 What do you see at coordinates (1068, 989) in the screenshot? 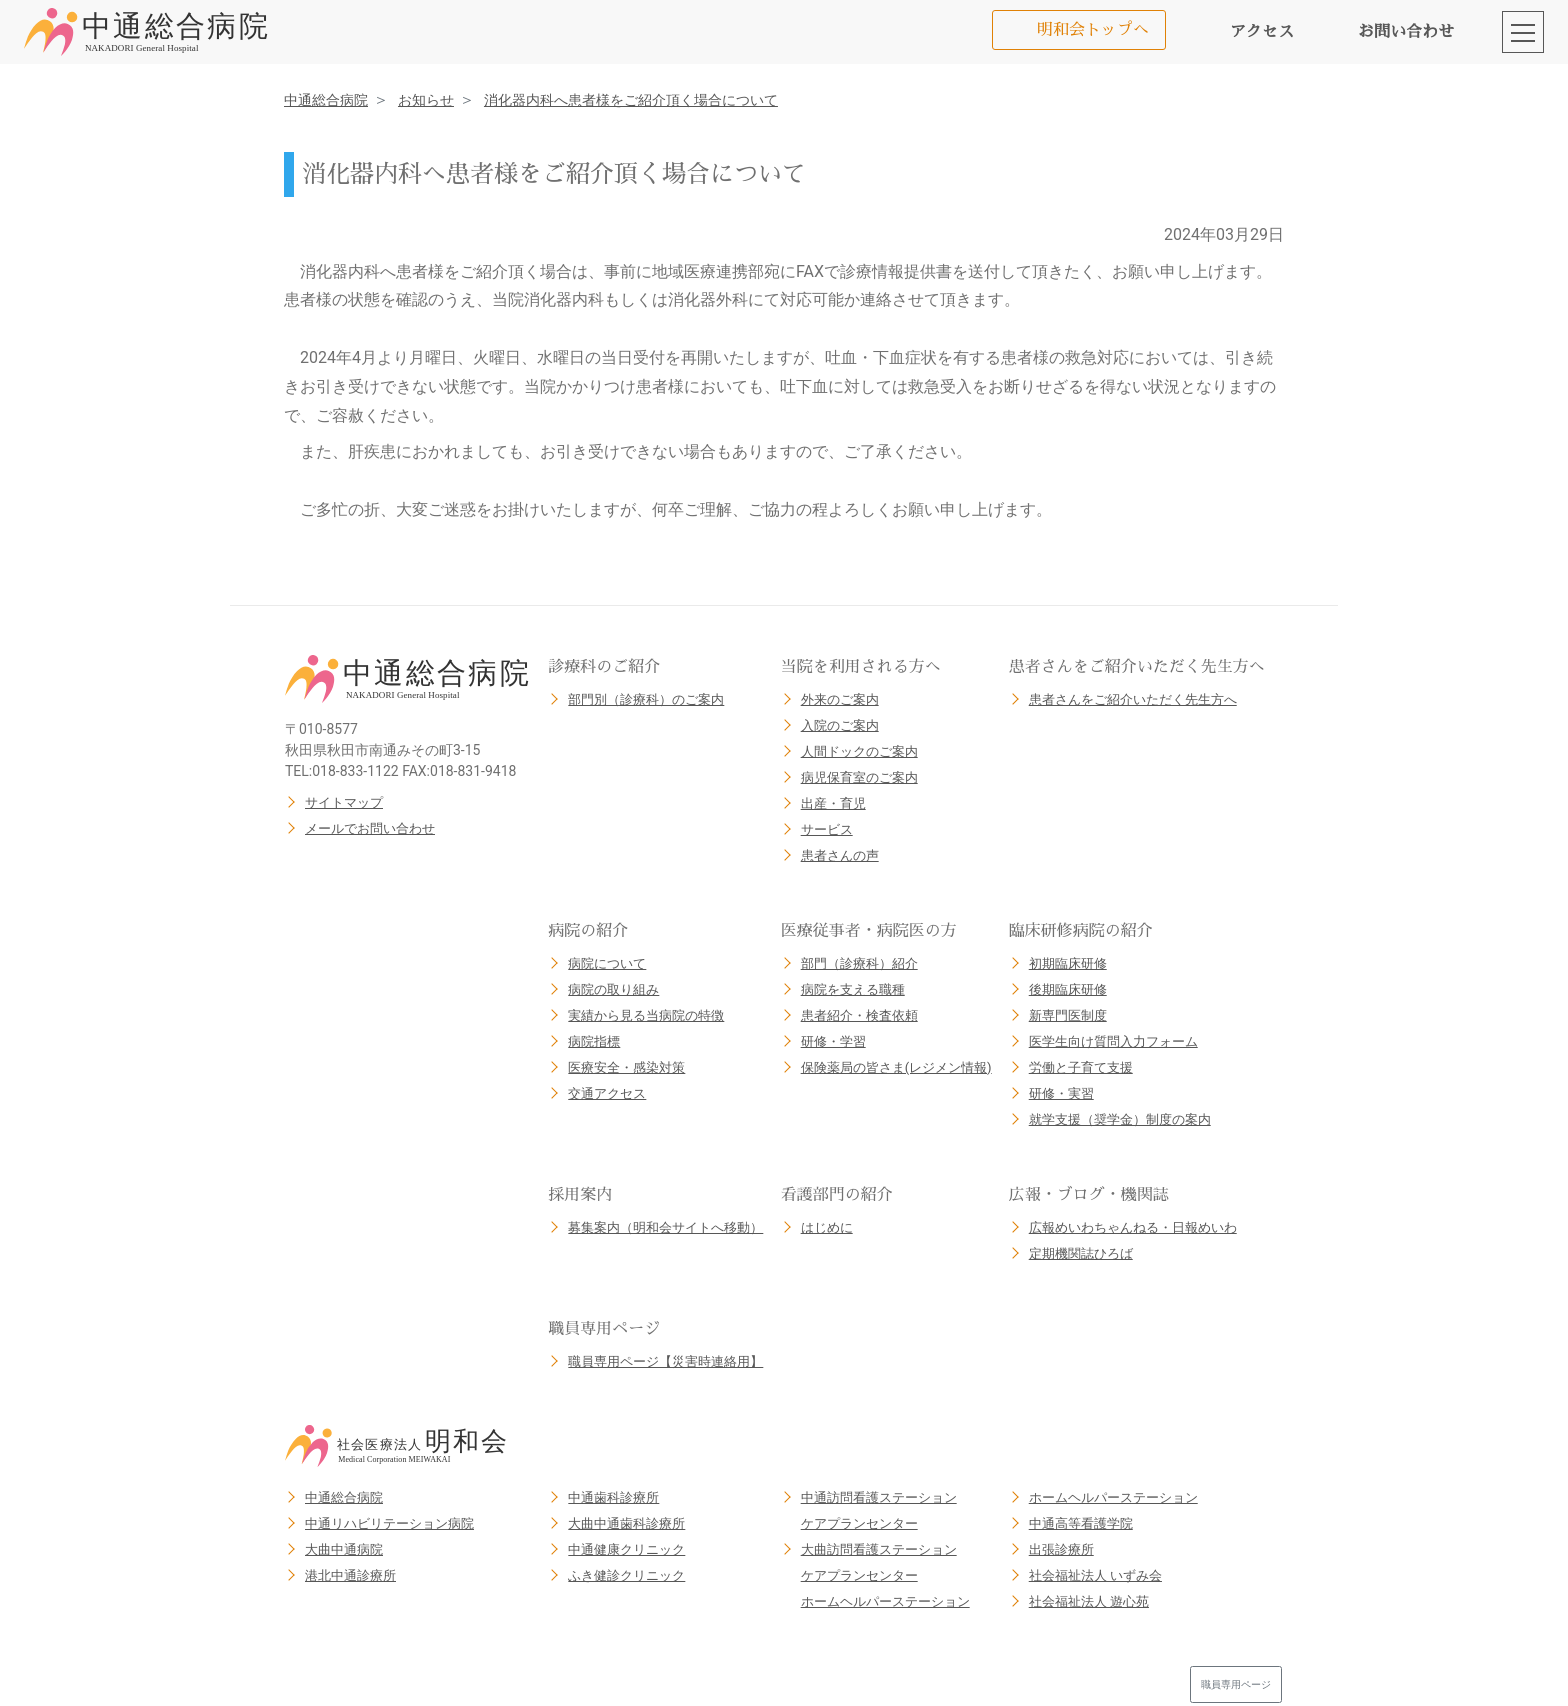
I see `後期臨床研修` at bounding box center [1068, 989].